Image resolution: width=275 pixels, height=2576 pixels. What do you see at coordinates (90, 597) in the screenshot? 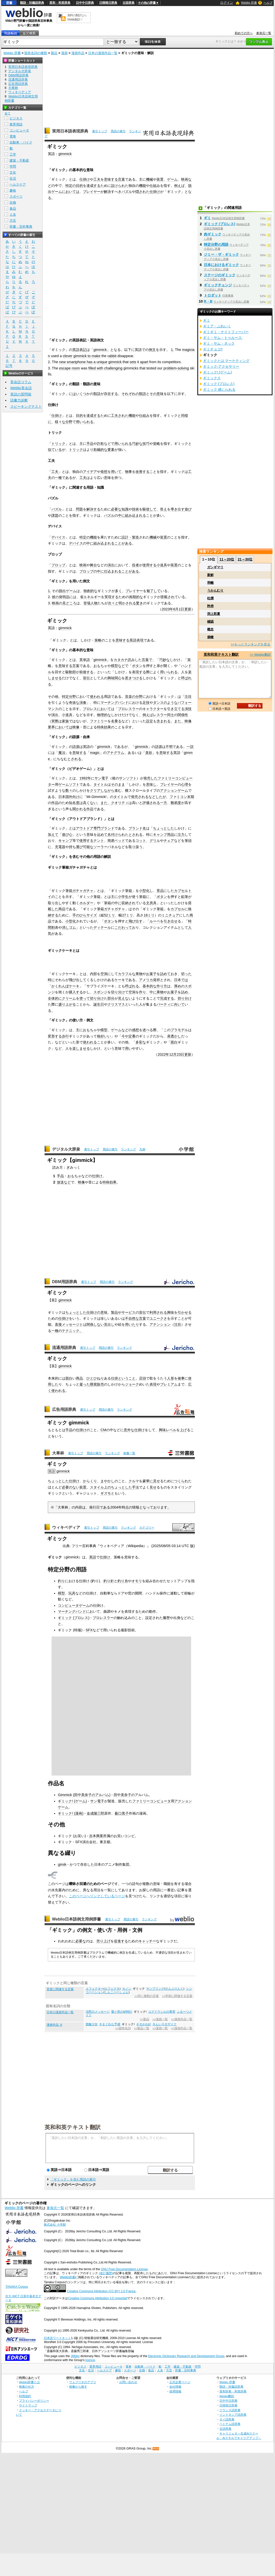
I see `省エネルギー` at bounding box center [90, 597].